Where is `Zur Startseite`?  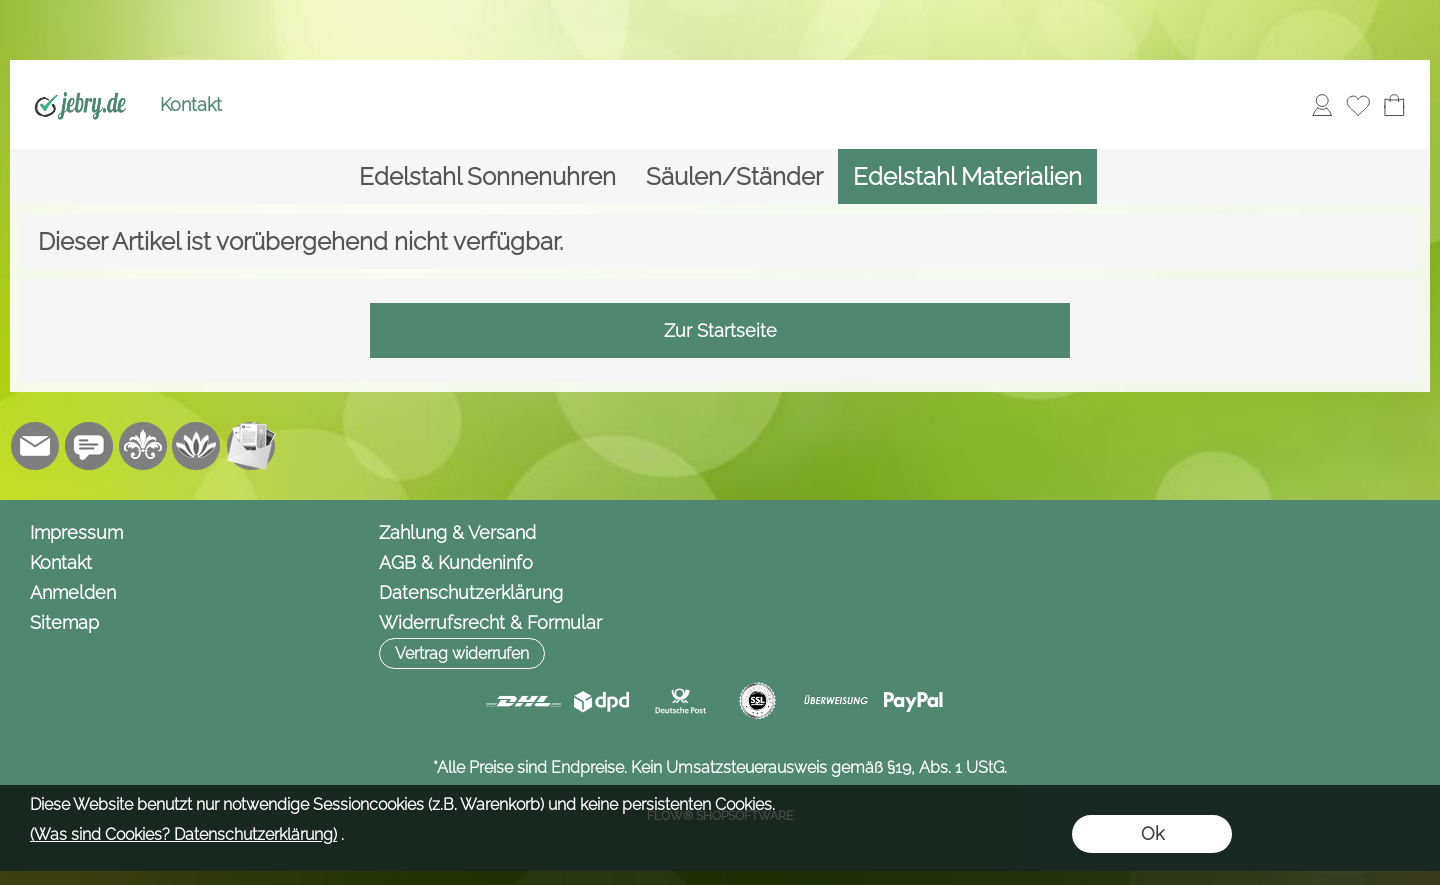 Zur Startseite is located at coordinates (720, 330).